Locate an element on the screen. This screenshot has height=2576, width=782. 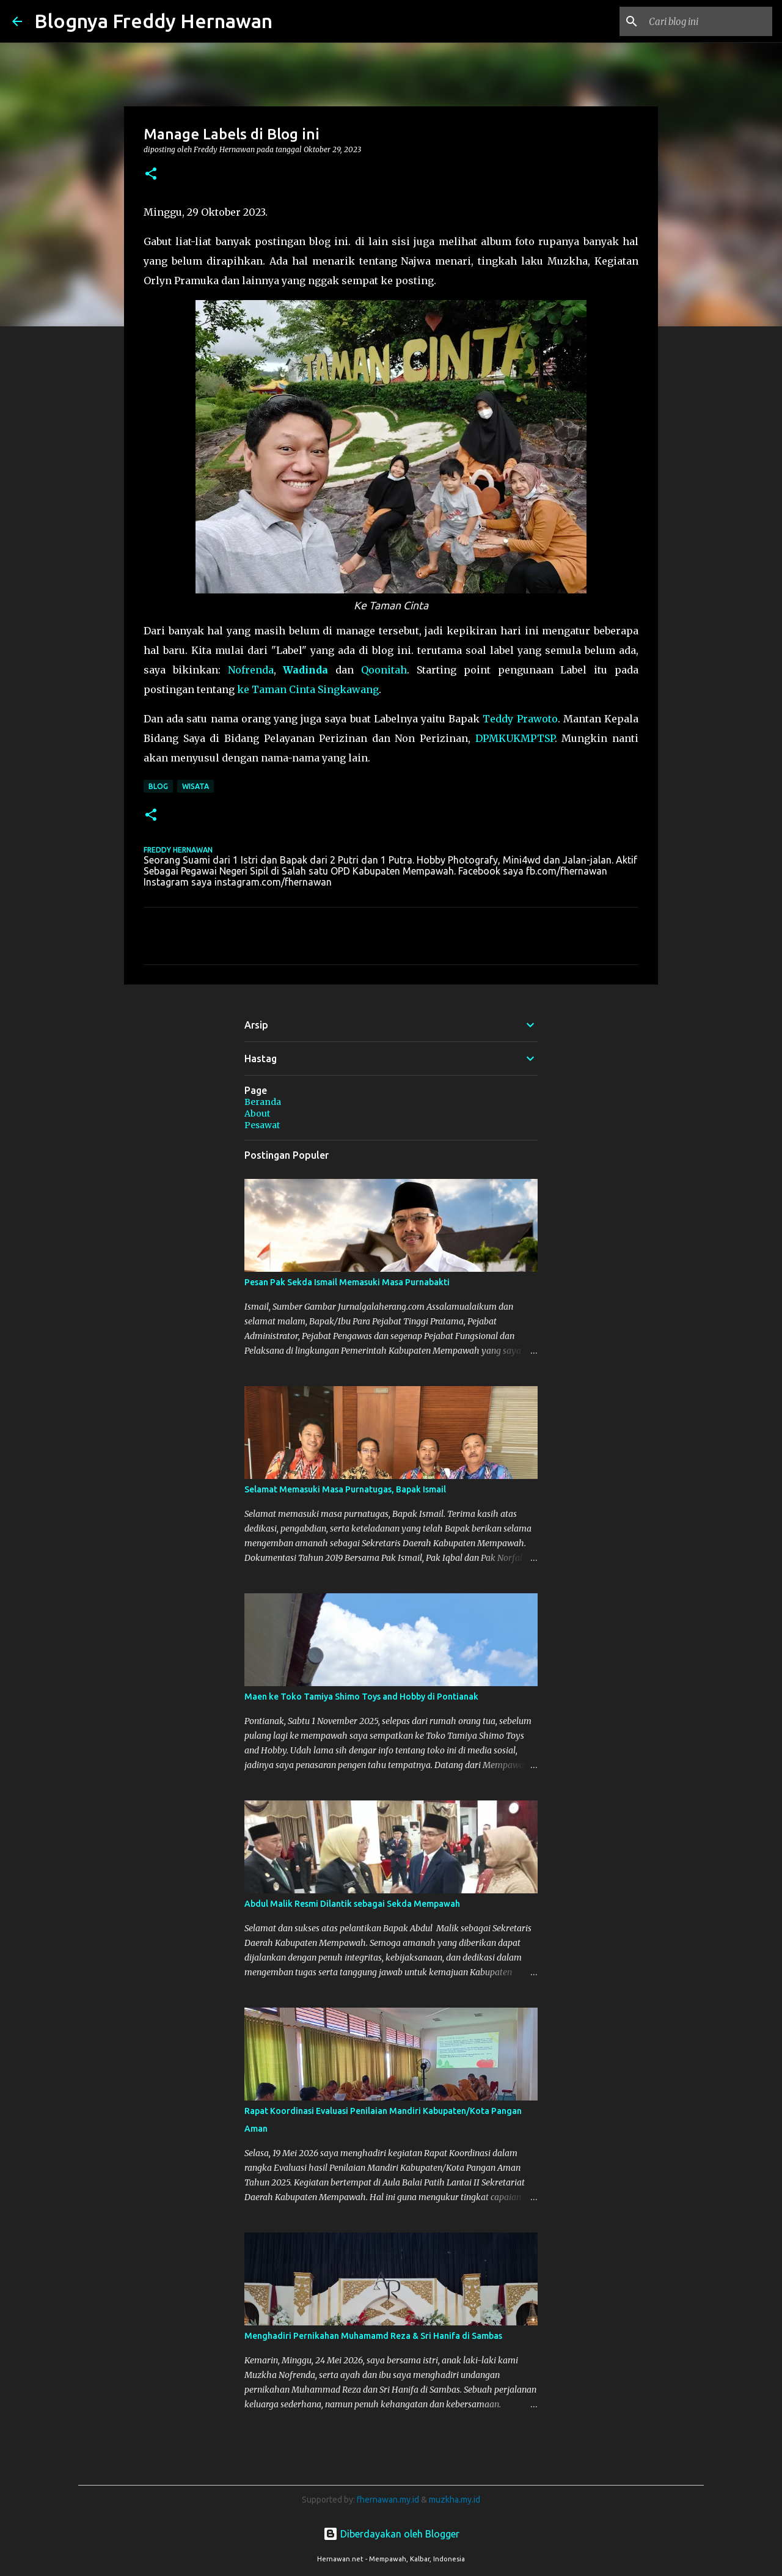
Abdul Malik Resmi Dilantik sebagai Sekda Mempawah is located at coordinates (352, 1904).